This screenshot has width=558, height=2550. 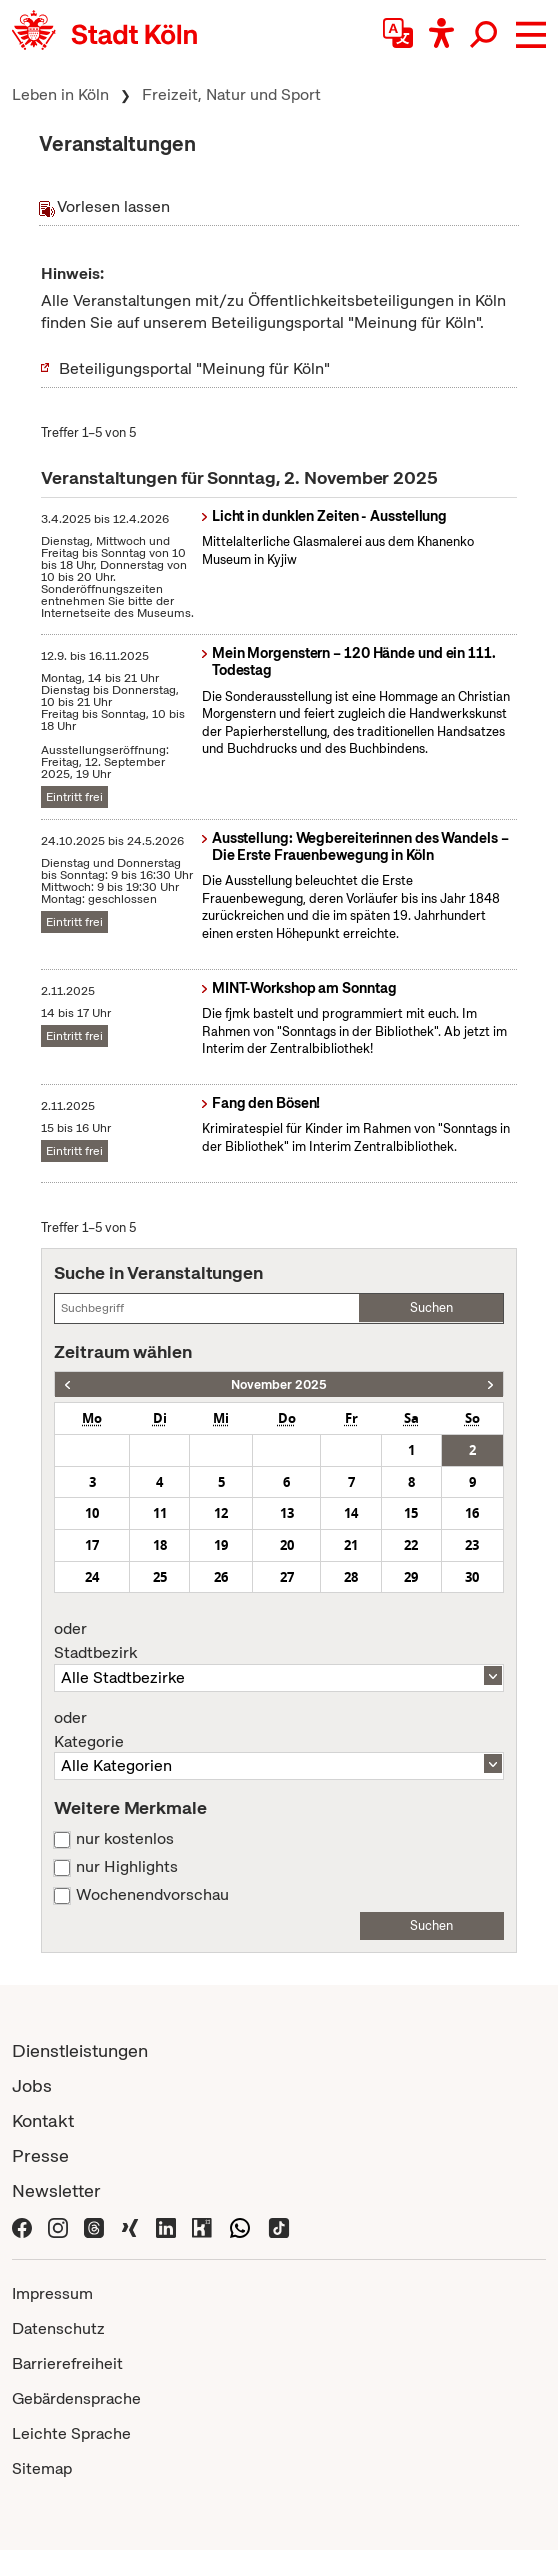 What do you see at coordinates (431, 1307) in the screenshot?
I see `Suchen` at bounding box center [431, 1307].